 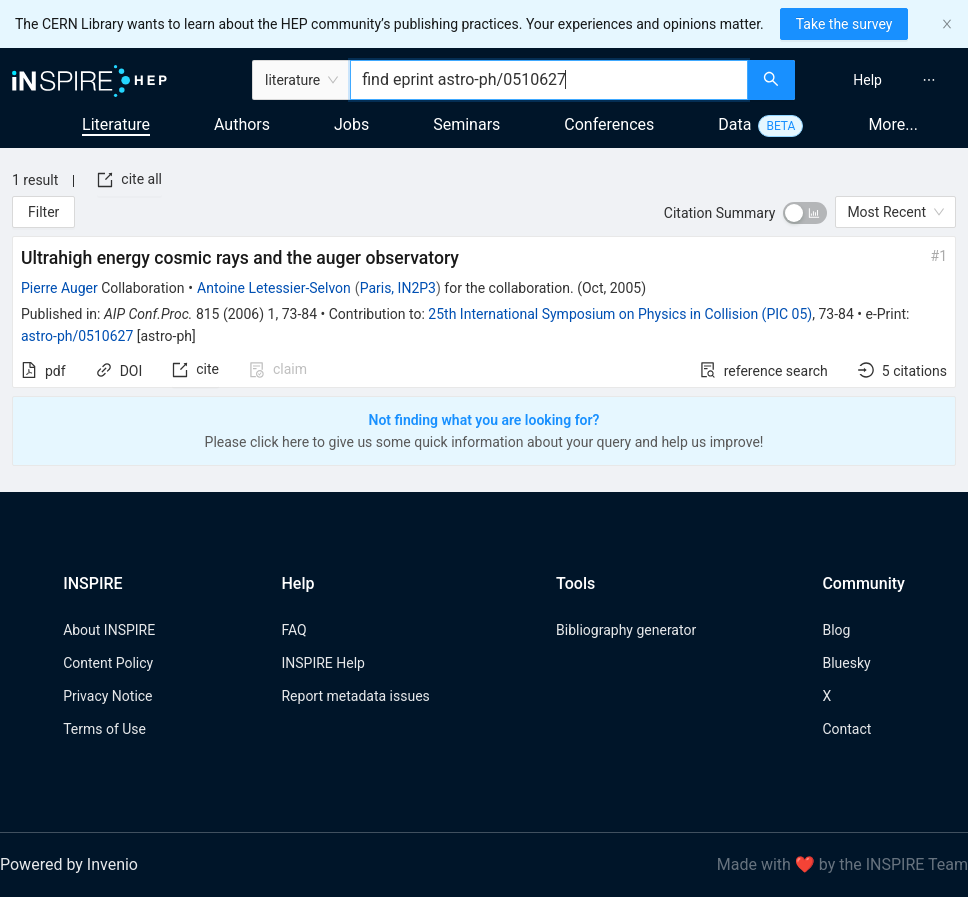 What do you see at coordinates (355, 696) in the screenshot?
I see `Report metadata issues` at bounding box center [355, 696].